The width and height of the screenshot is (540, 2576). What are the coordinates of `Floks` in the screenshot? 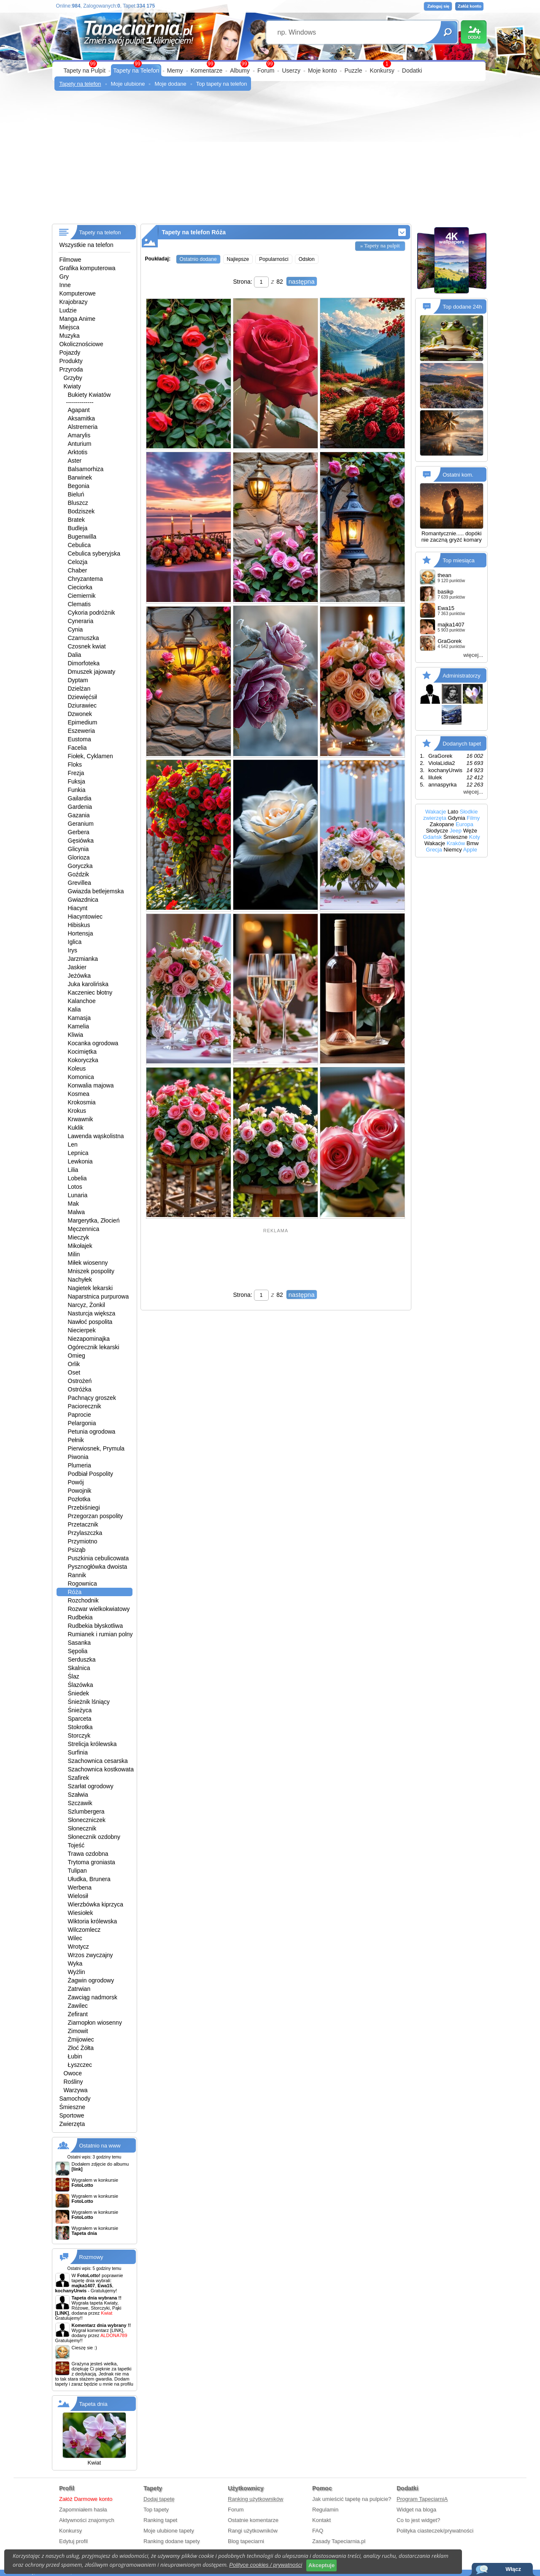 It's located at (75, 764).